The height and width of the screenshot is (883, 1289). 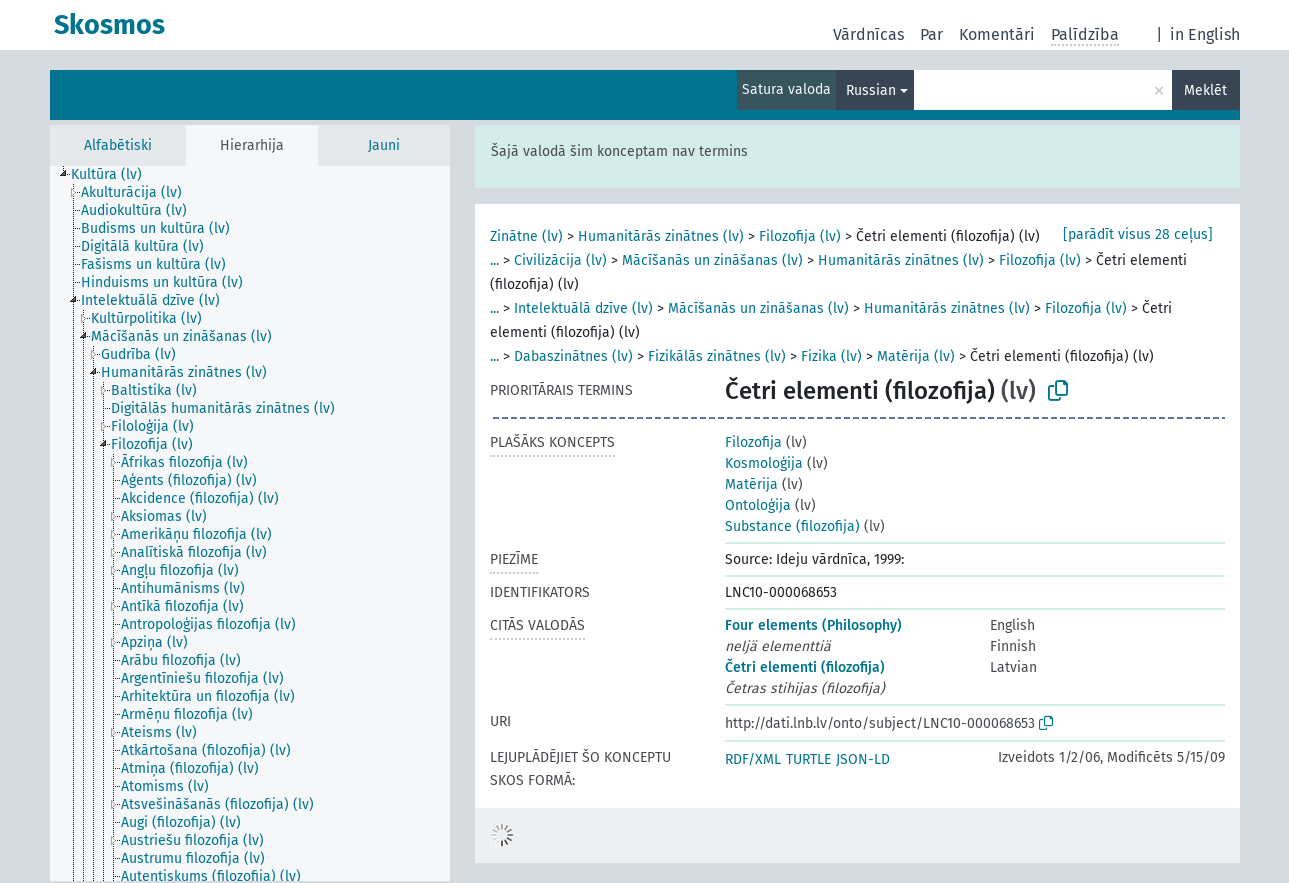 I want to click on Jauni, so click(x=384, y=145).